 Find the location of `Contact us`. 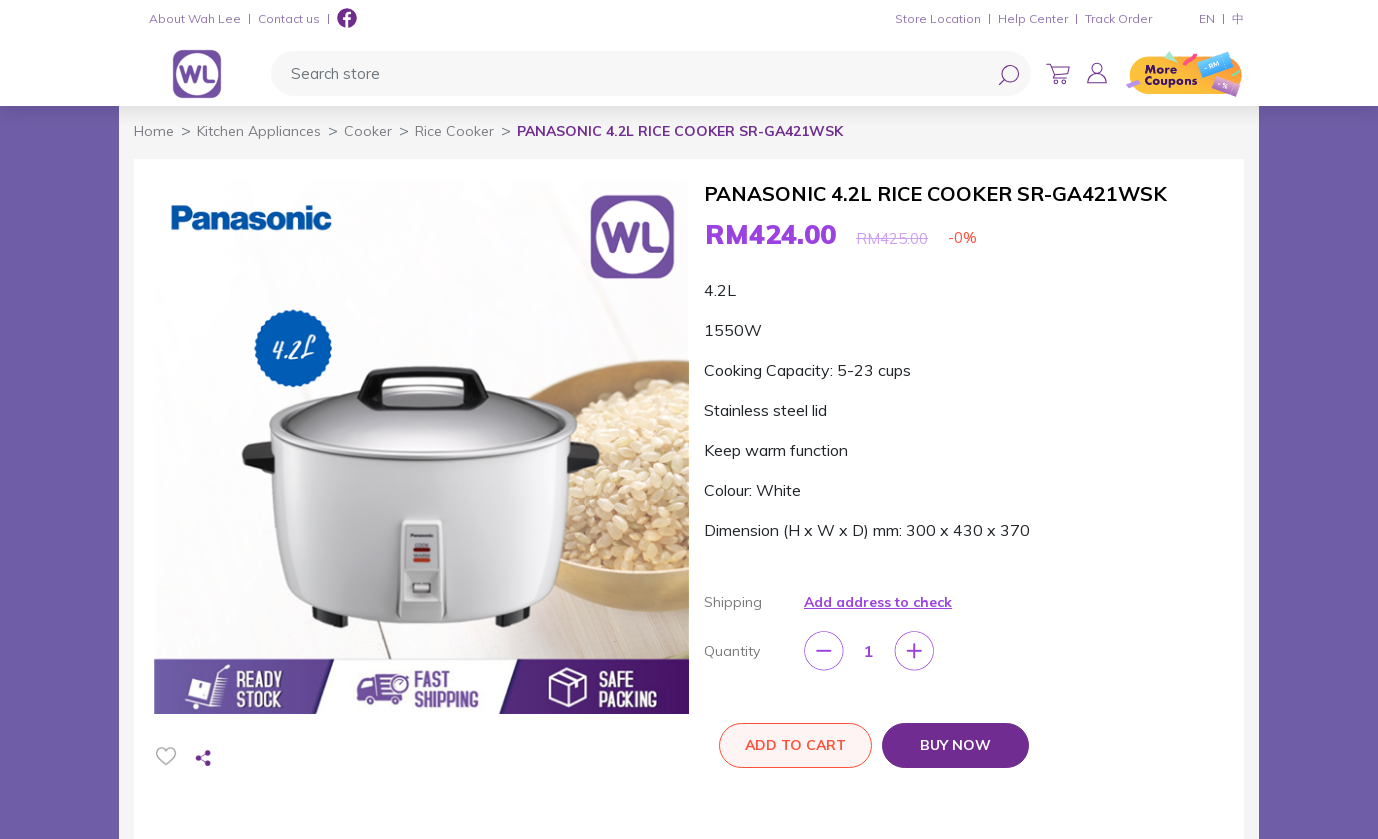

Contact us is located at coordinates (289, 18).